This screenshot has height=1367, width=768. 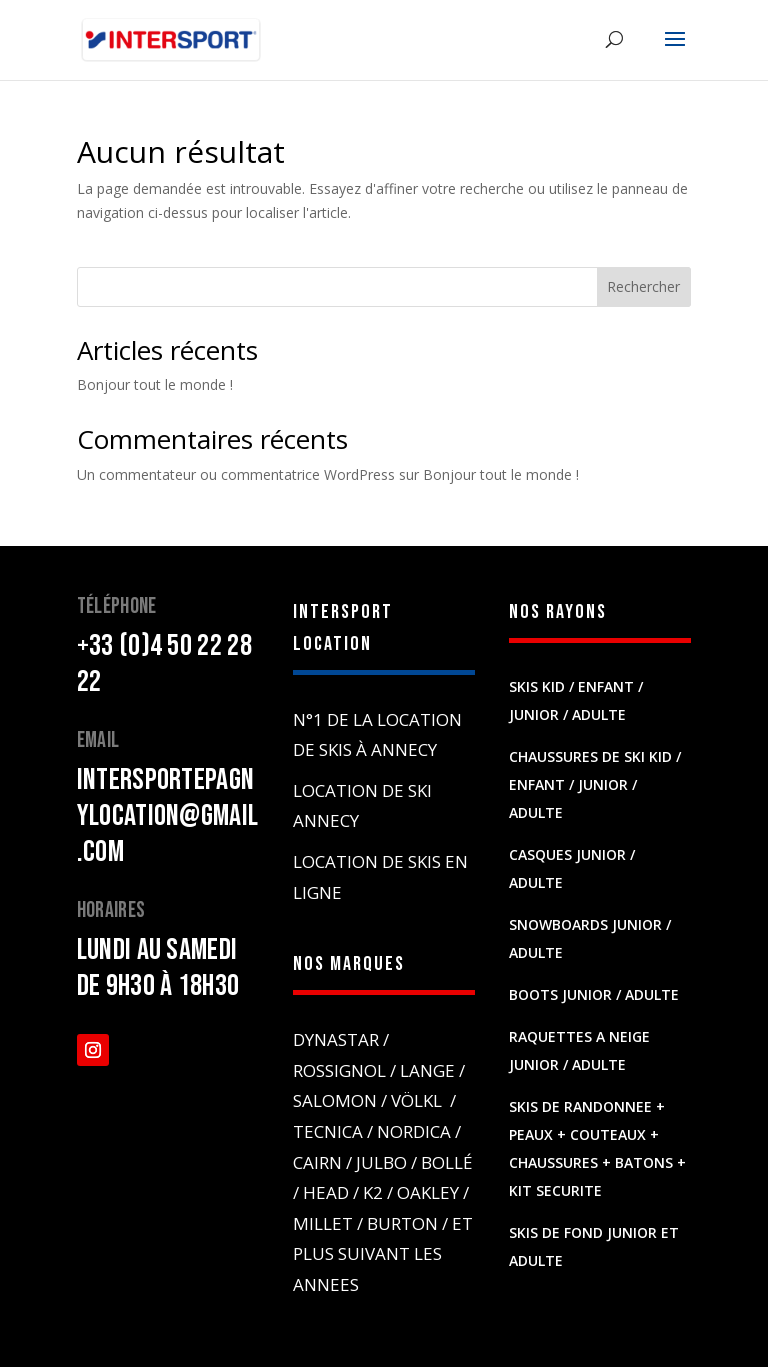 I want to click on Rechercher, so click(x=643, y=286).